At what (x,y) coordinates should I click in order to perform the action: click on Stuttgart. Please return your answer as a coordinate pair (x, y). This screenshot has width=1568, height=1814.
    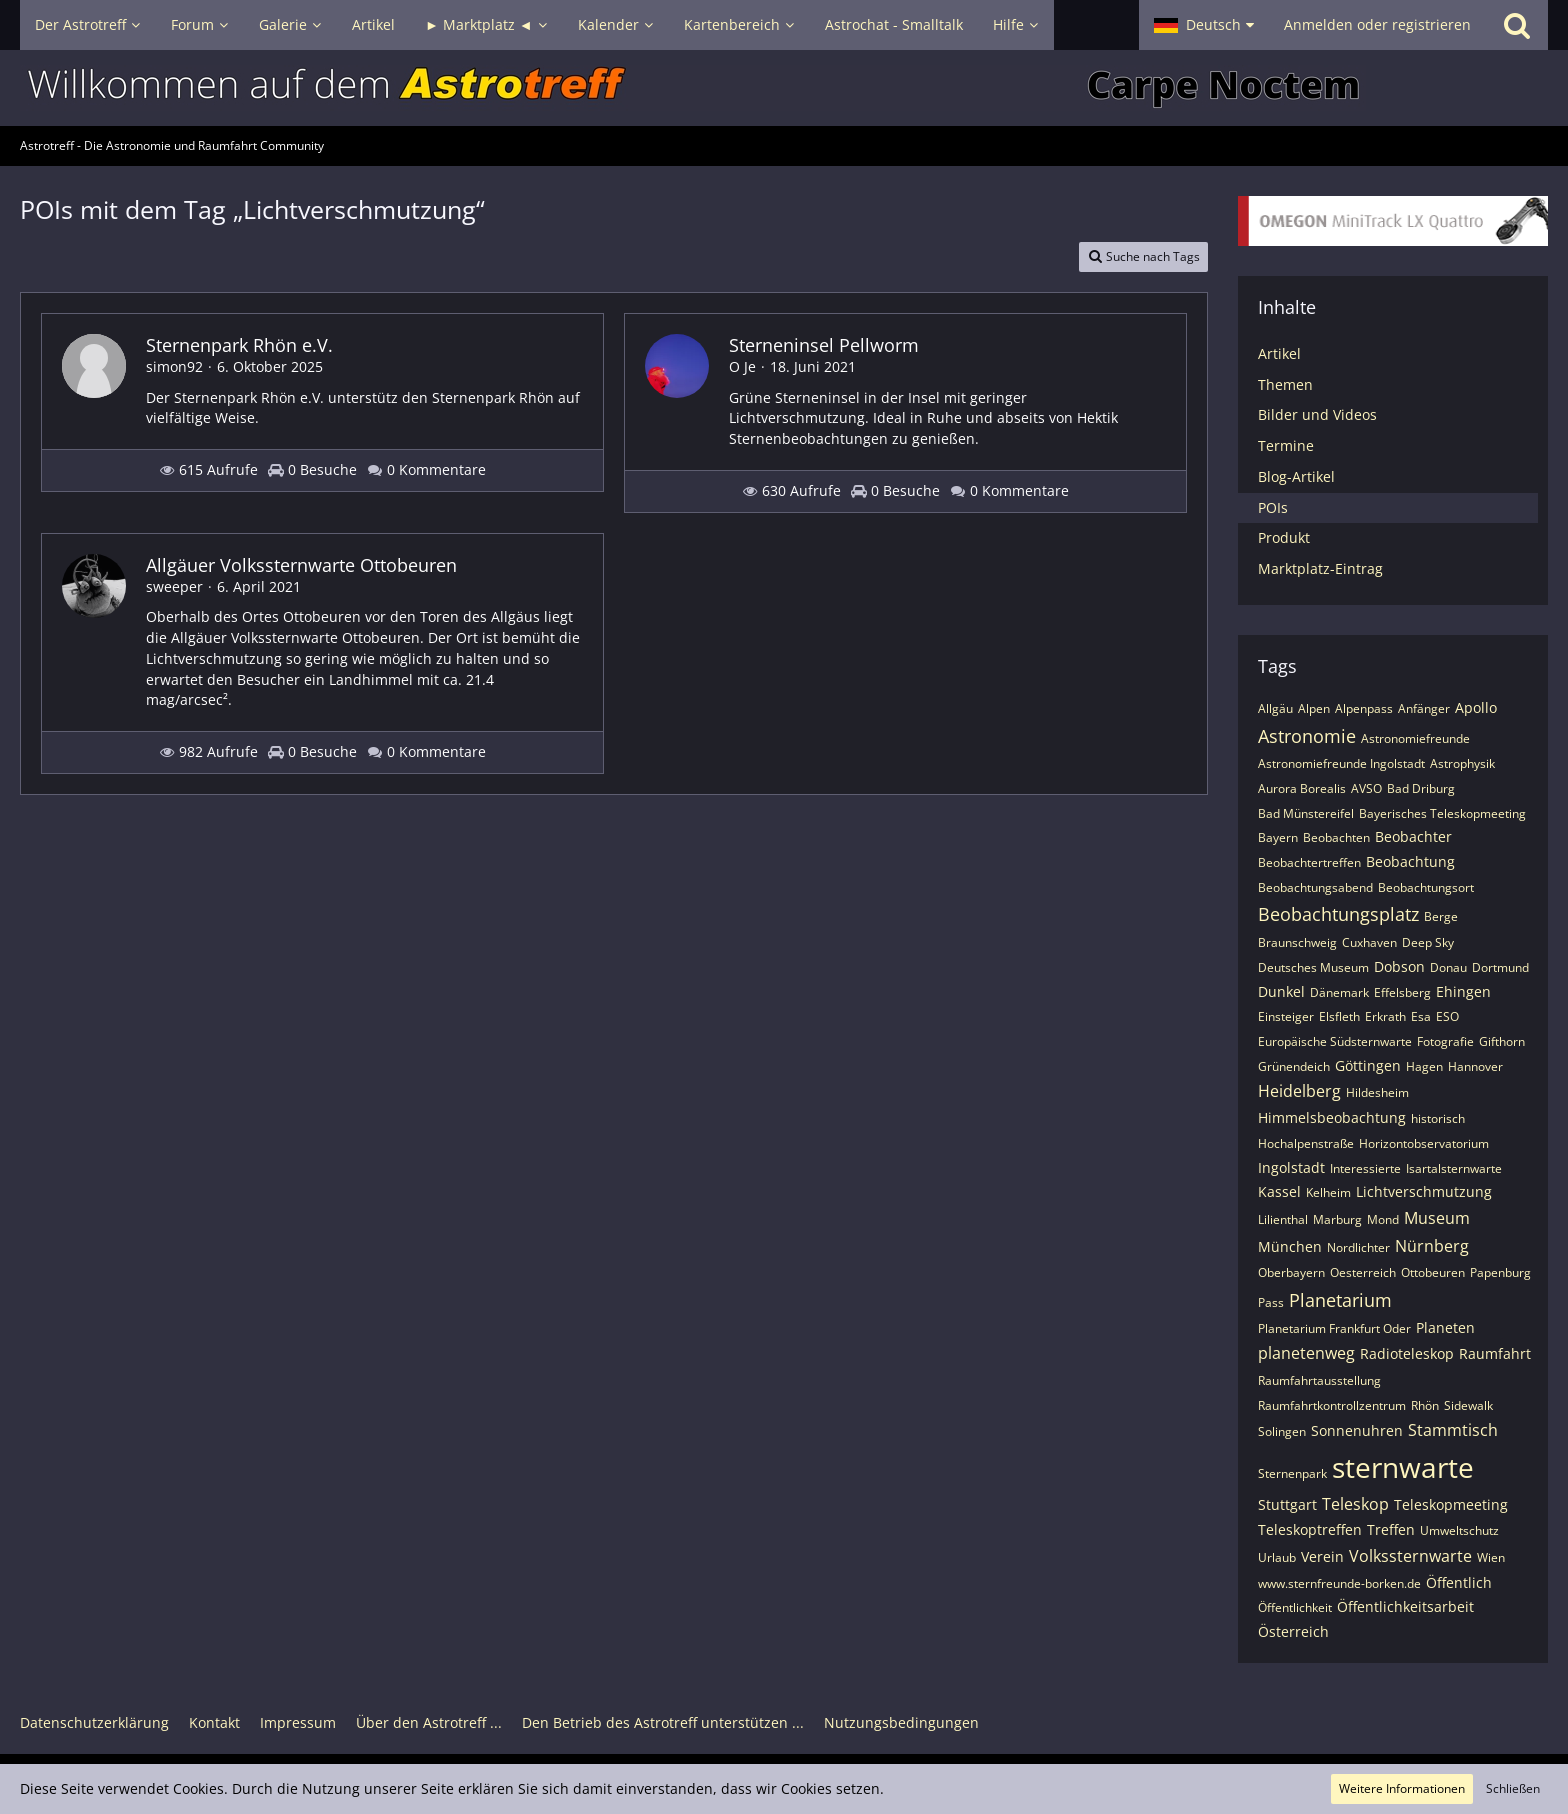
    Looking at the image, I should click on (1287, 1504).